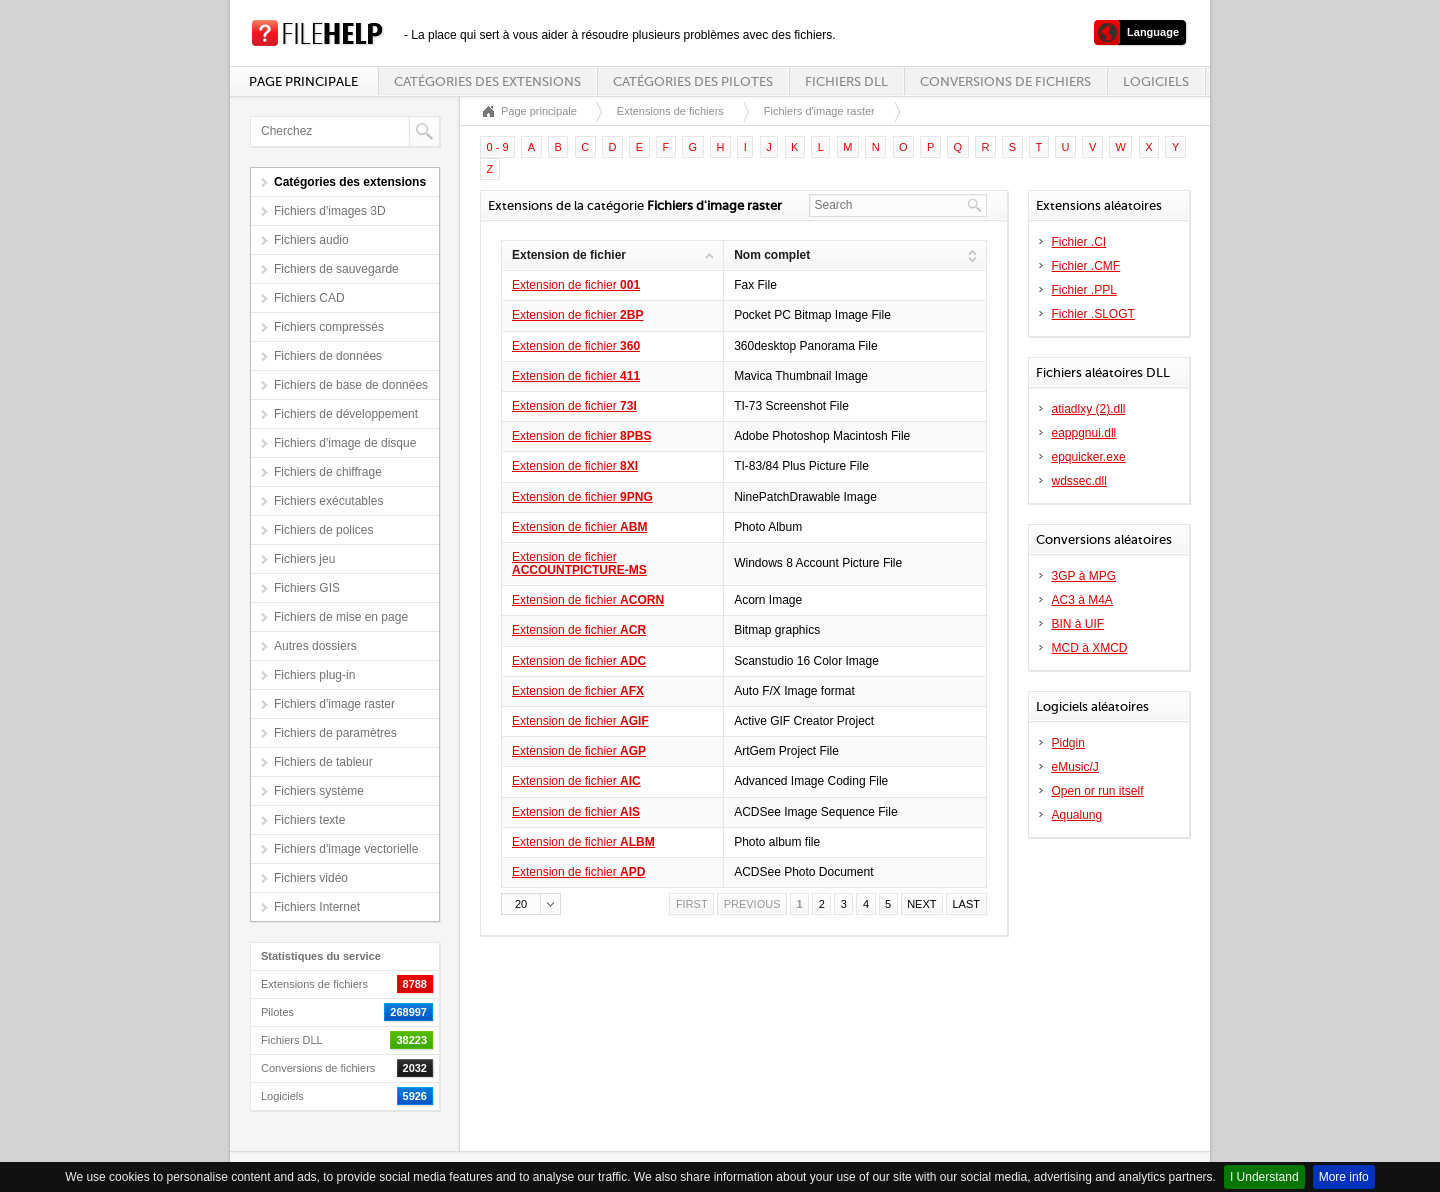 This screenshot has width=1440, height=1192. What do you see at coordinates (304, 559) in the screenshot?
I see `Fichiers jeu` at bounding box center [304, 559].